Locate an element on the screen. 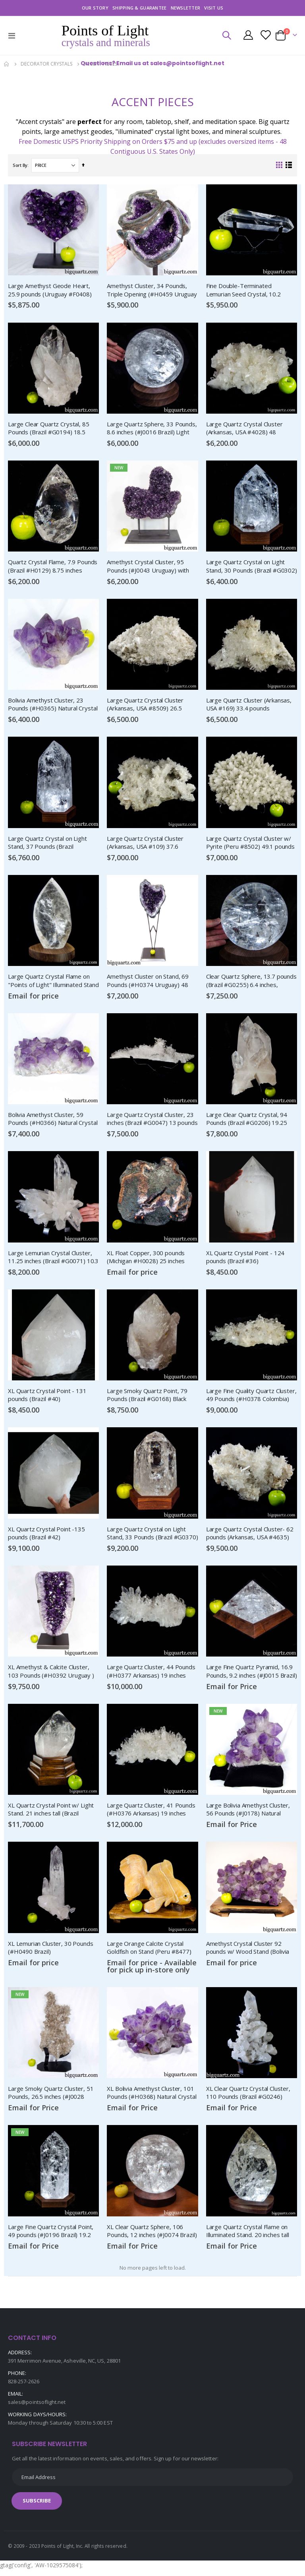 This screenshot has width=305, height=2576. Large Quartz Crystal on Light Stand, 37 Pounds (Brazil #H0096) 13.9 inches is located at coordinates (47, 844).